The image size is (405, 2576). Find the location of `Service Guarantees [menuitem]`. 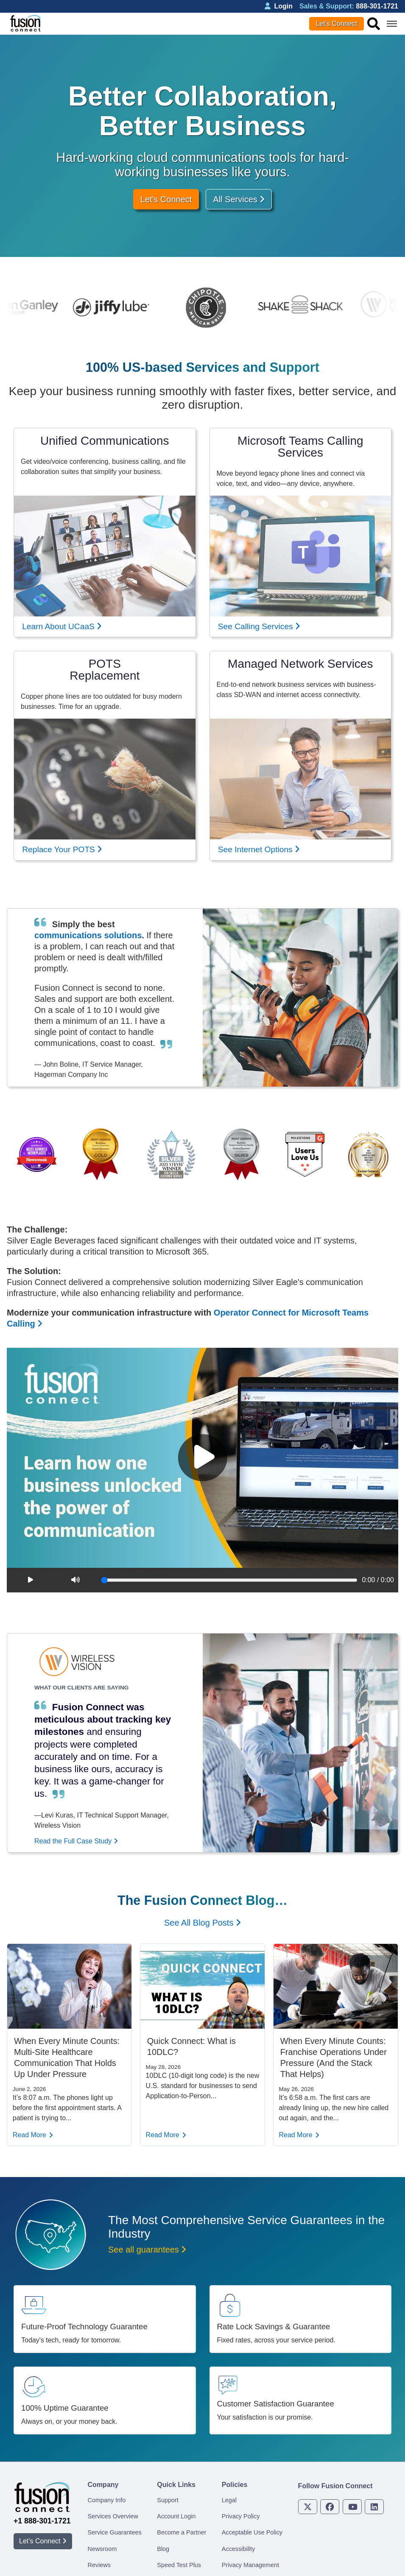

Service Guarantees [menuitem] is located at coordinates (115, 2532).